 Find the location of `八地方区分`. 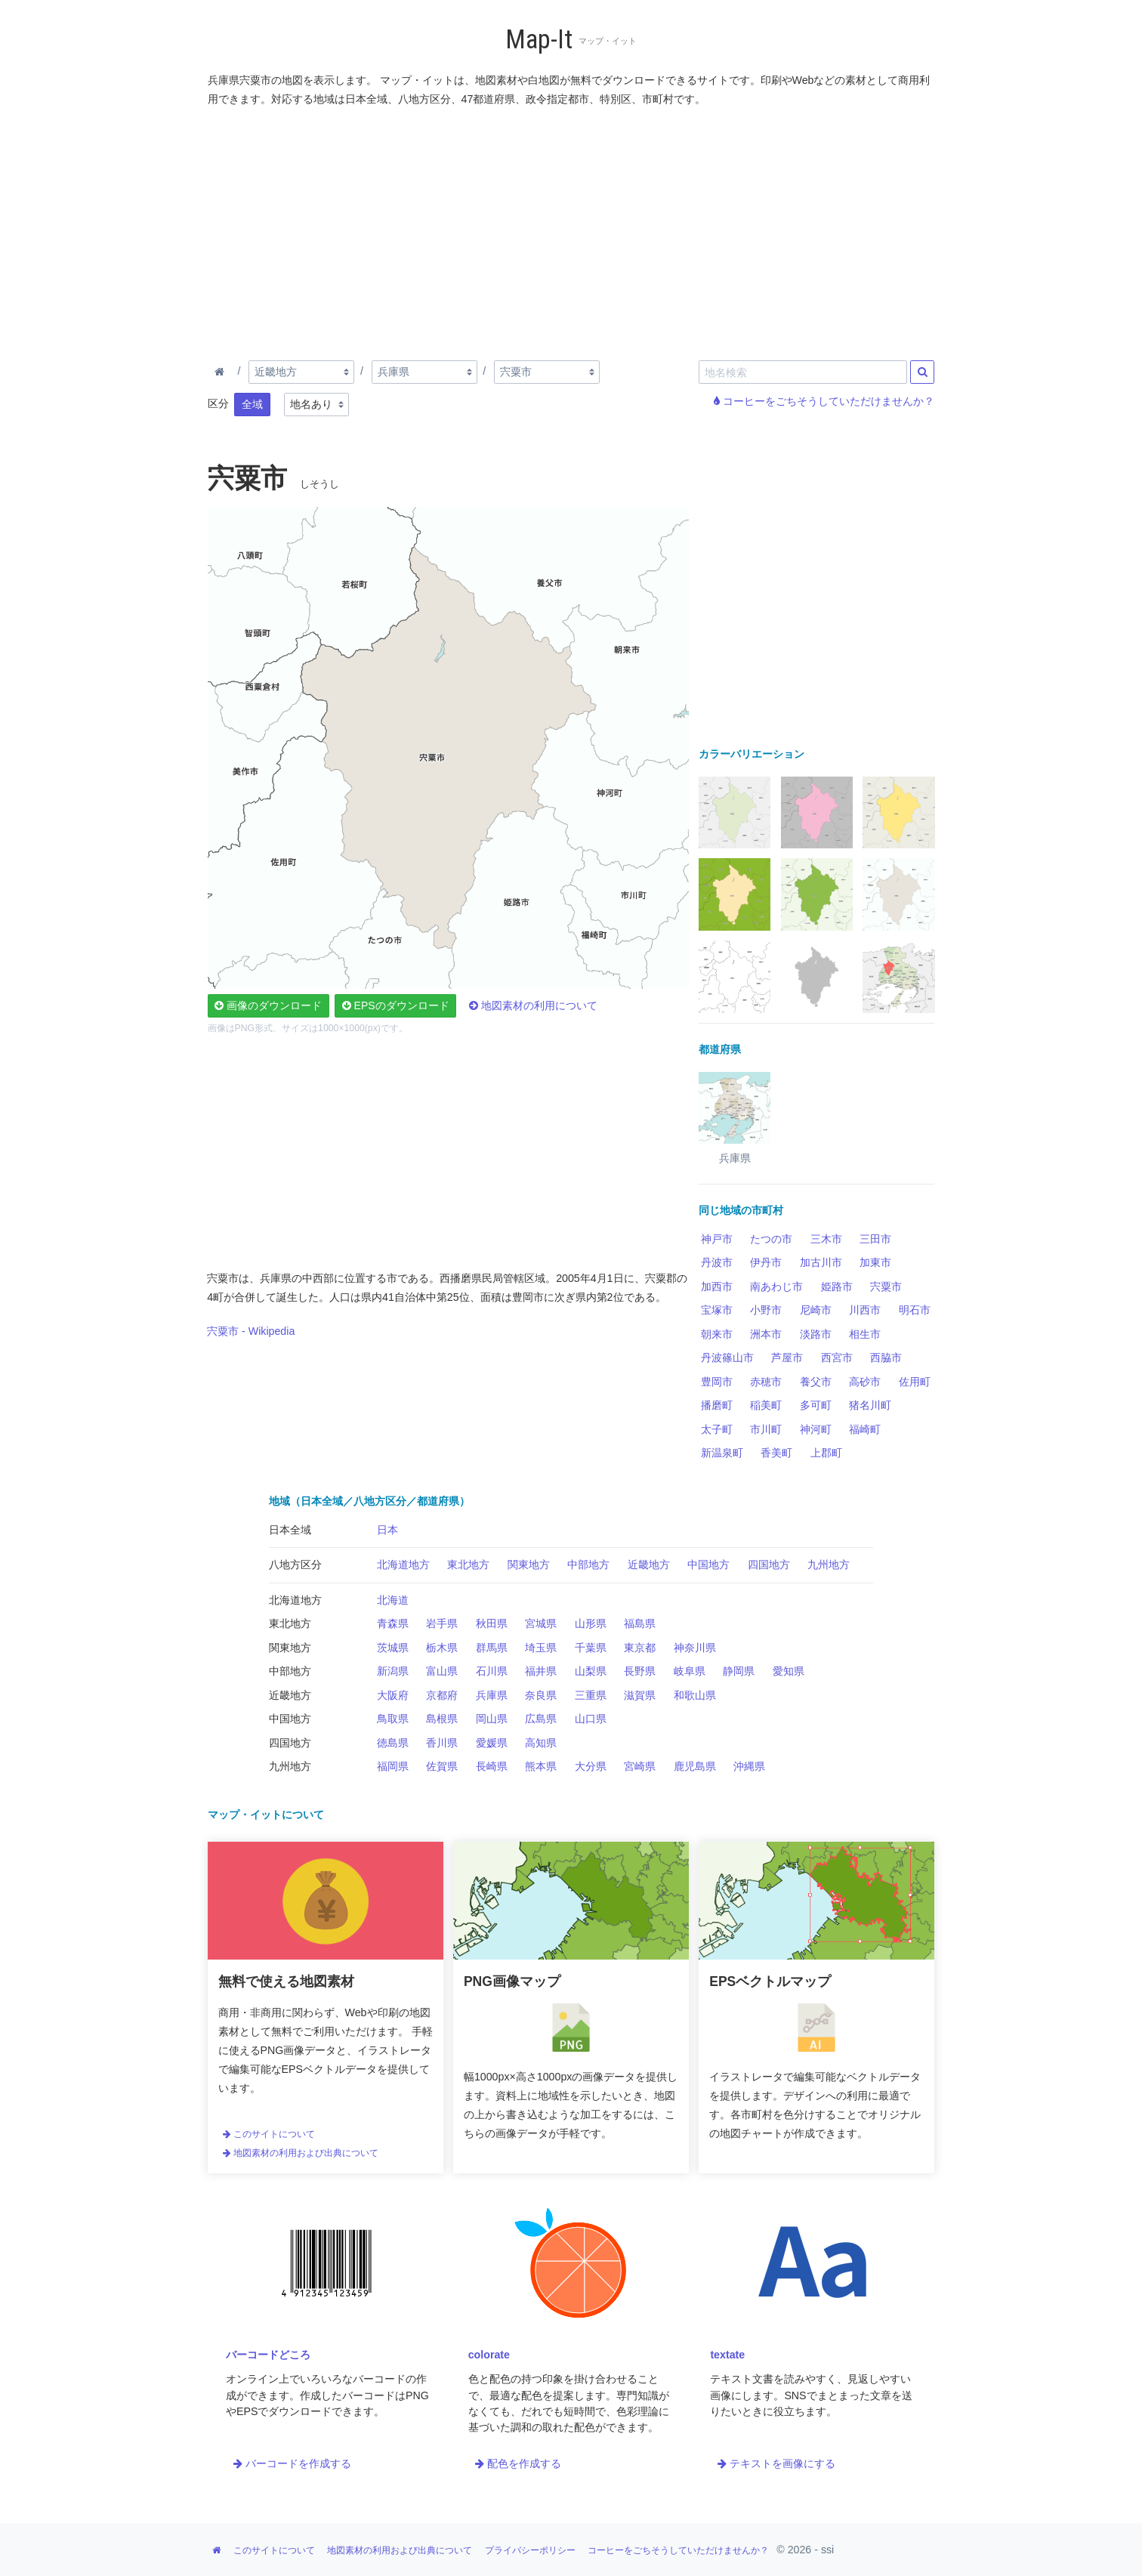

八地方区分 is located at coordinates (295, 1564).